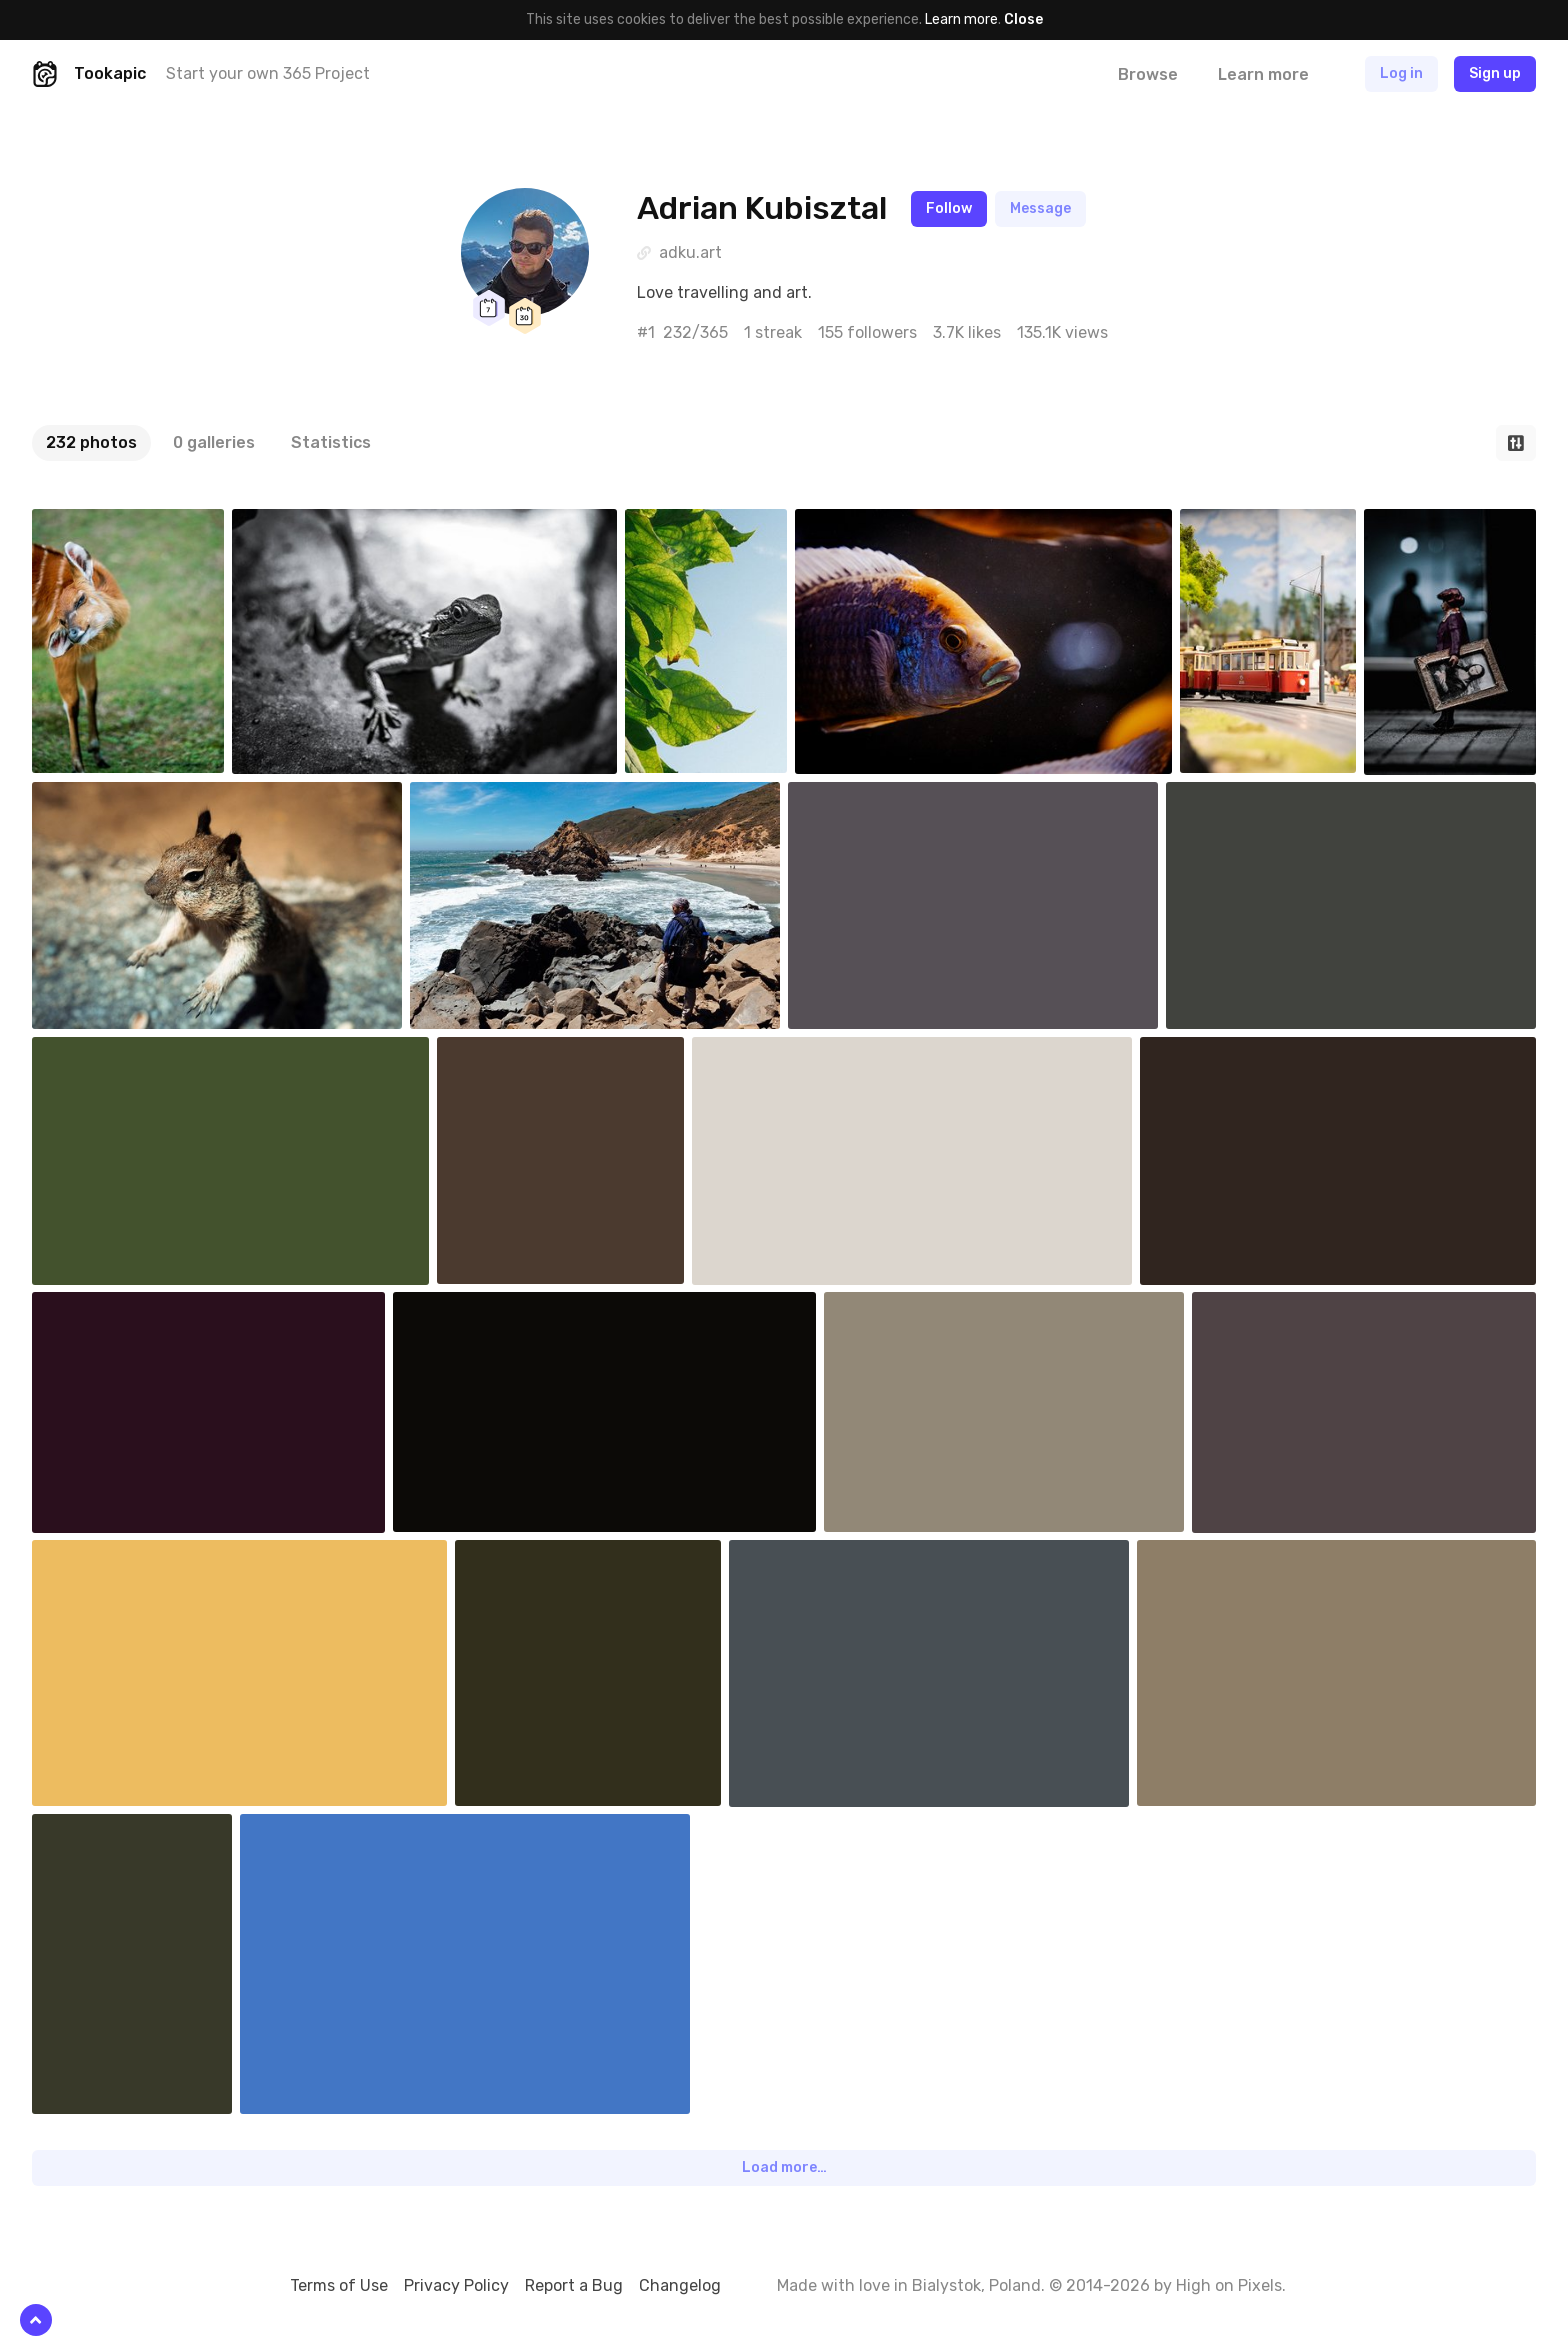 This screenshot has height=2346, width=1568. What do you see at coordinates (574, 2285) in the screenshot?
I see `Report a Bug` at bounding box center [574, 2285].